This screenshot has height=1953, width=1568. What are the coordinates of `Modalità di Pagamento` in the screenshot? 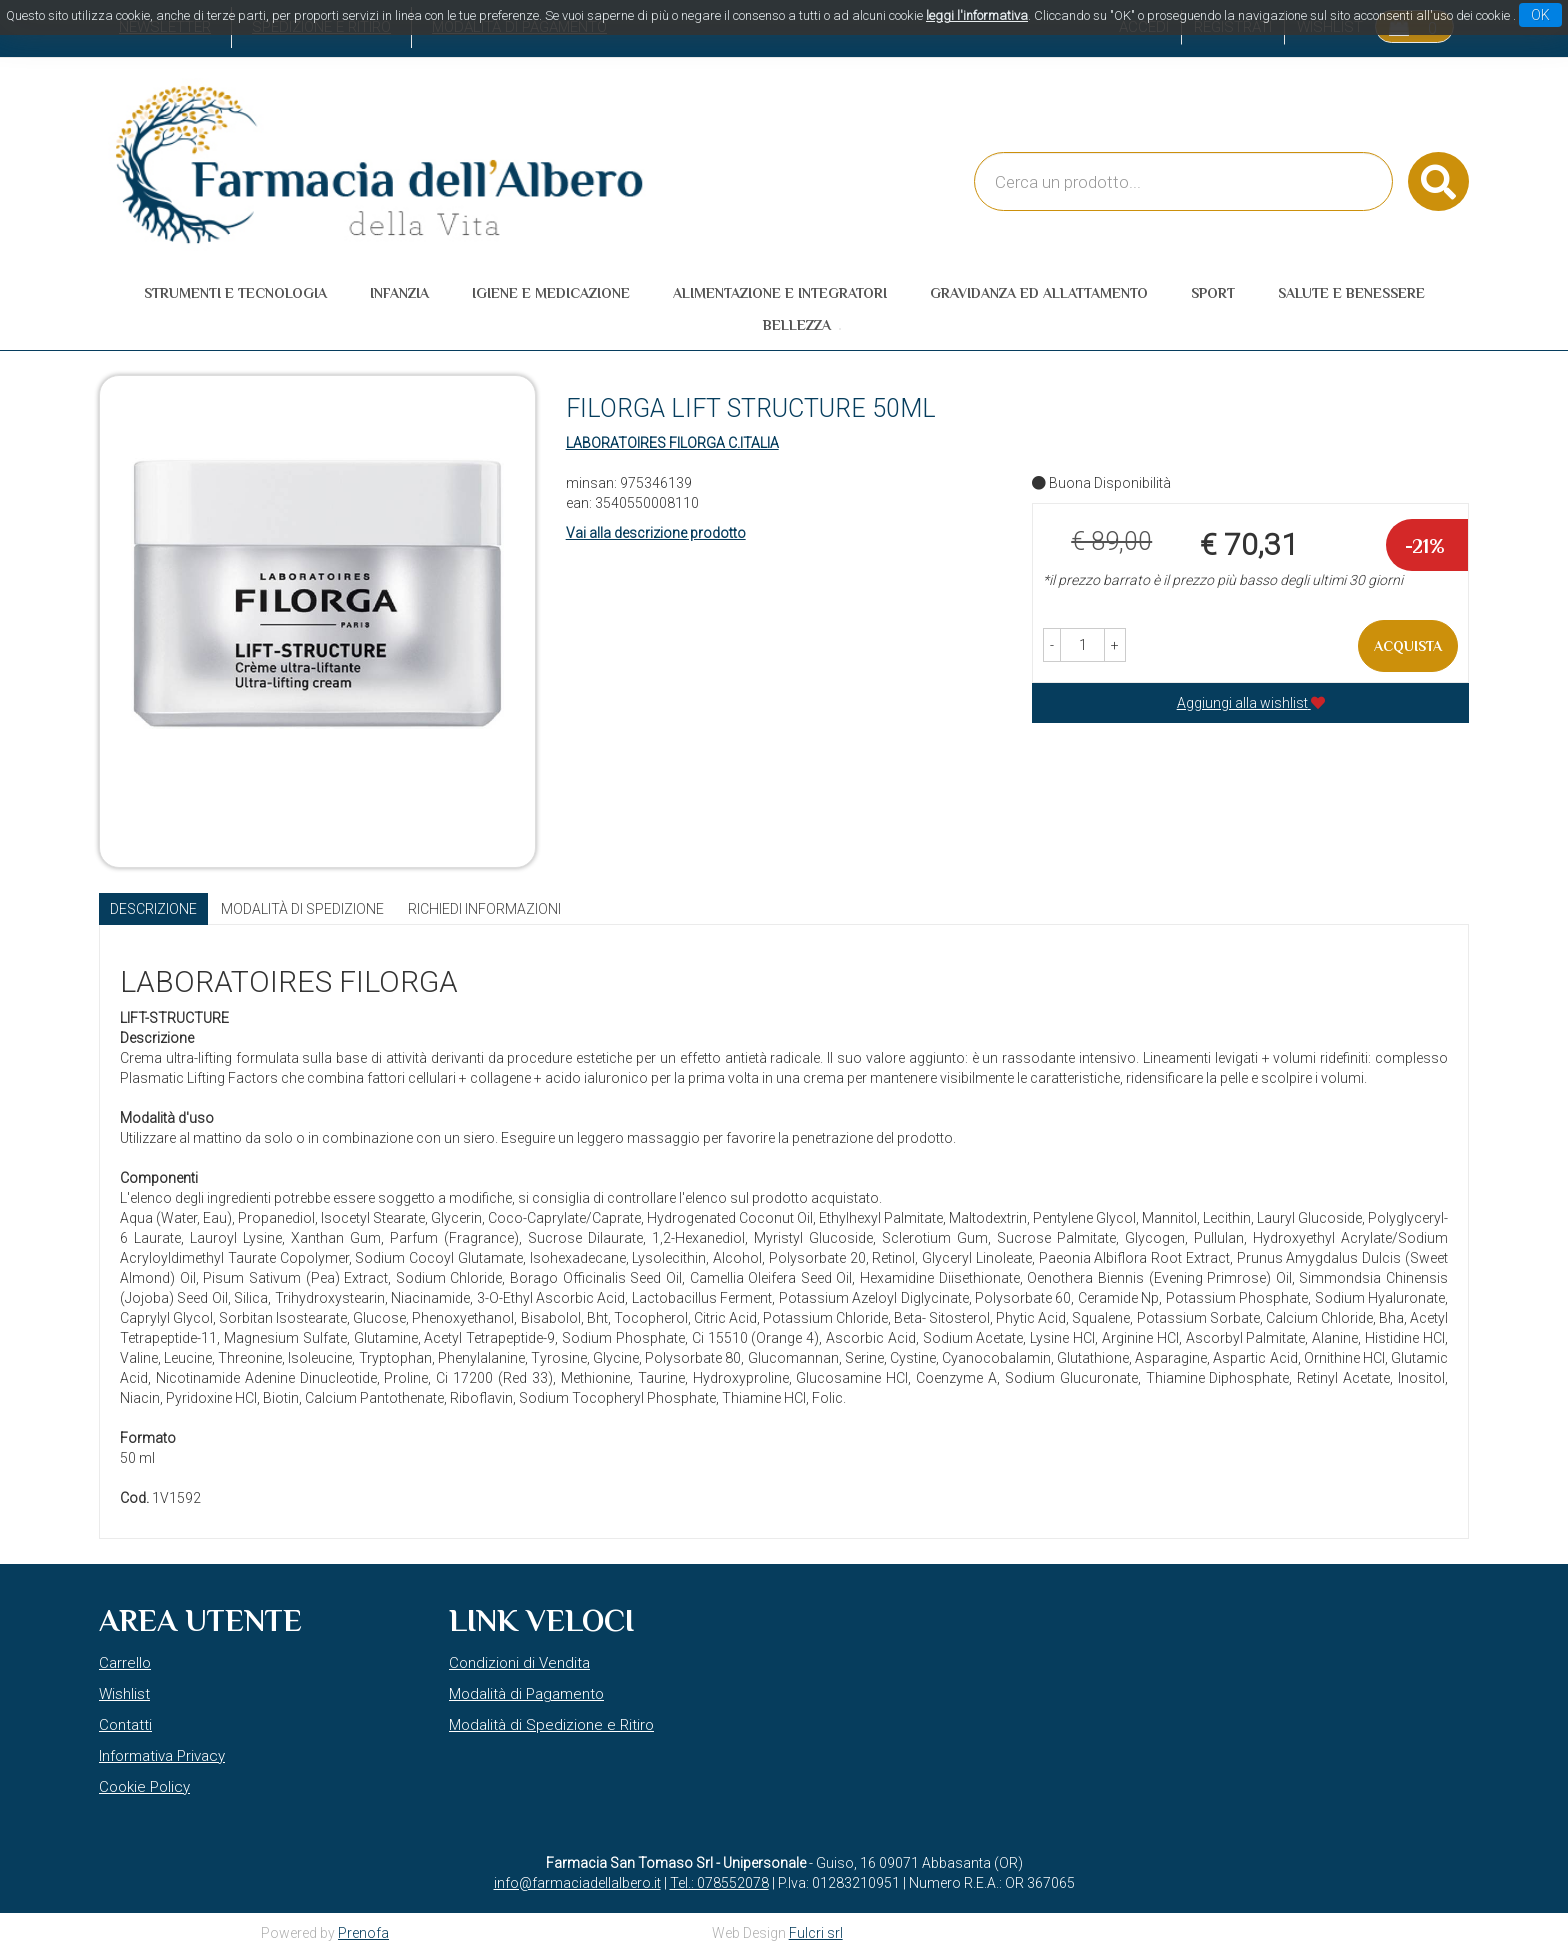 It's located at (526, 1694).